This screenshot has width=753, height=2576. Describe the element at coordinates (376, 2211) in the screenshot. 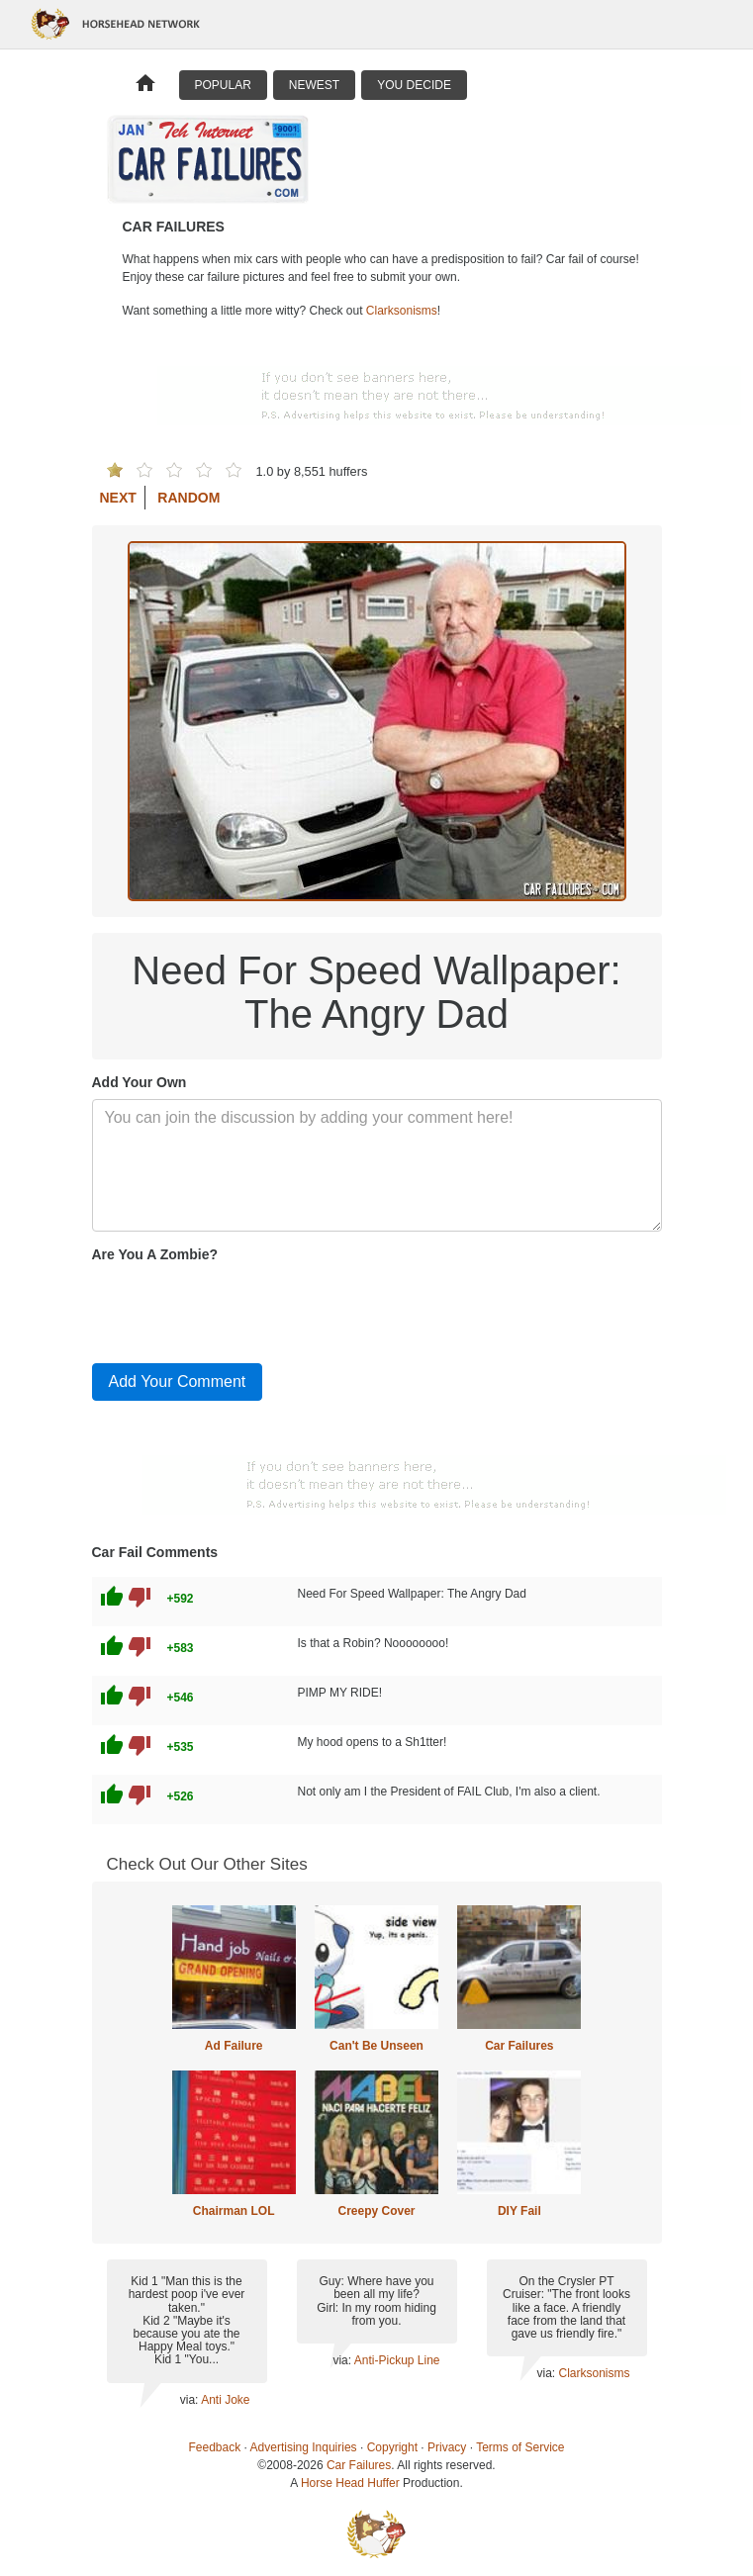

I see `Creepy Cover` at that location.